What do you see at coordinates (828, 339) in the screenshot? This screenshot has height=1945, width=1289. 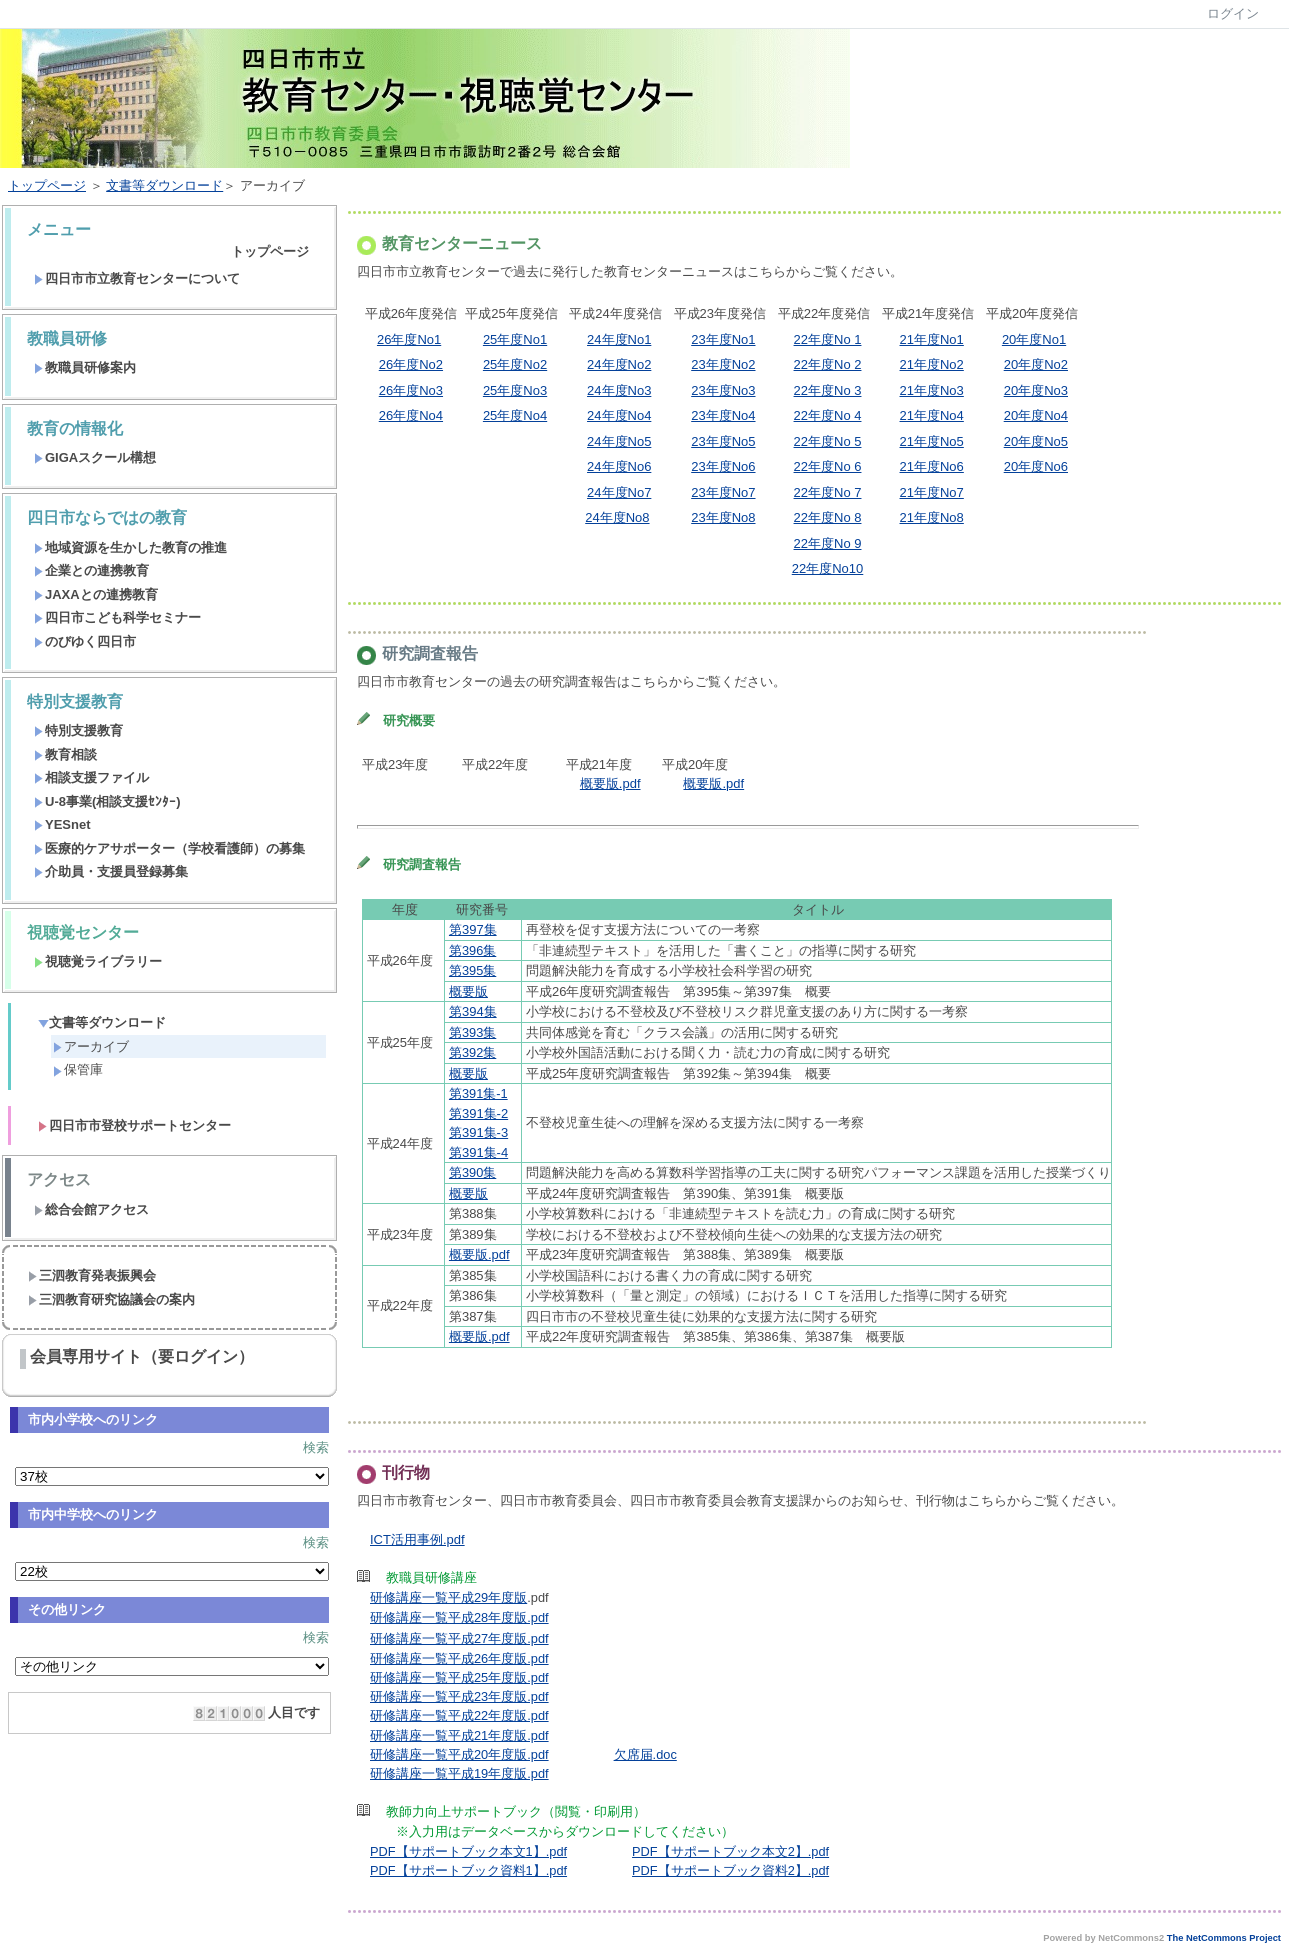 I see `22年度No 1` at bounding box center [828, 339].